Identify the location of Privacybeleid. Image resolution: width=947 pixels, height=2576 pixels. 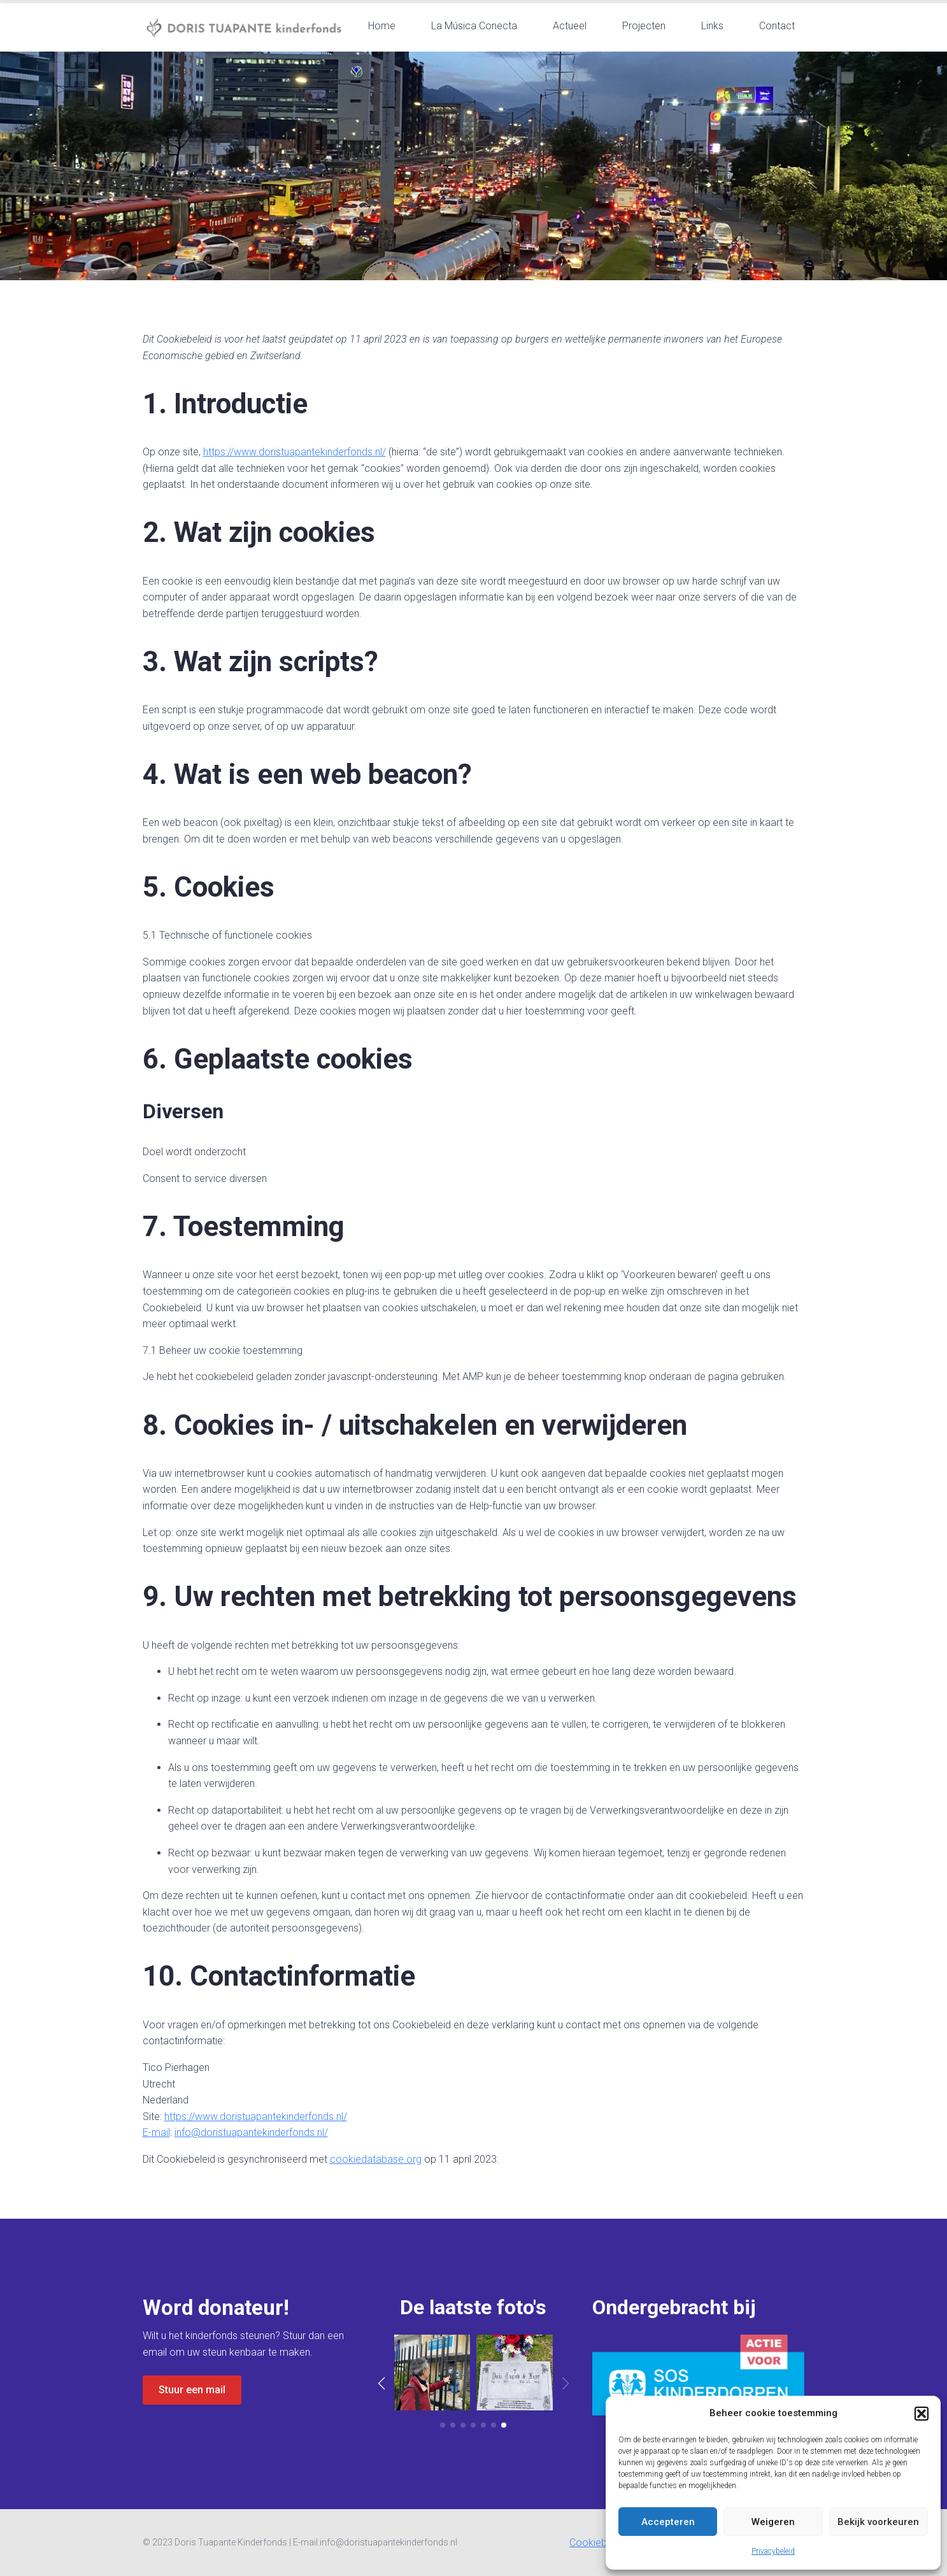
(773, 2551).